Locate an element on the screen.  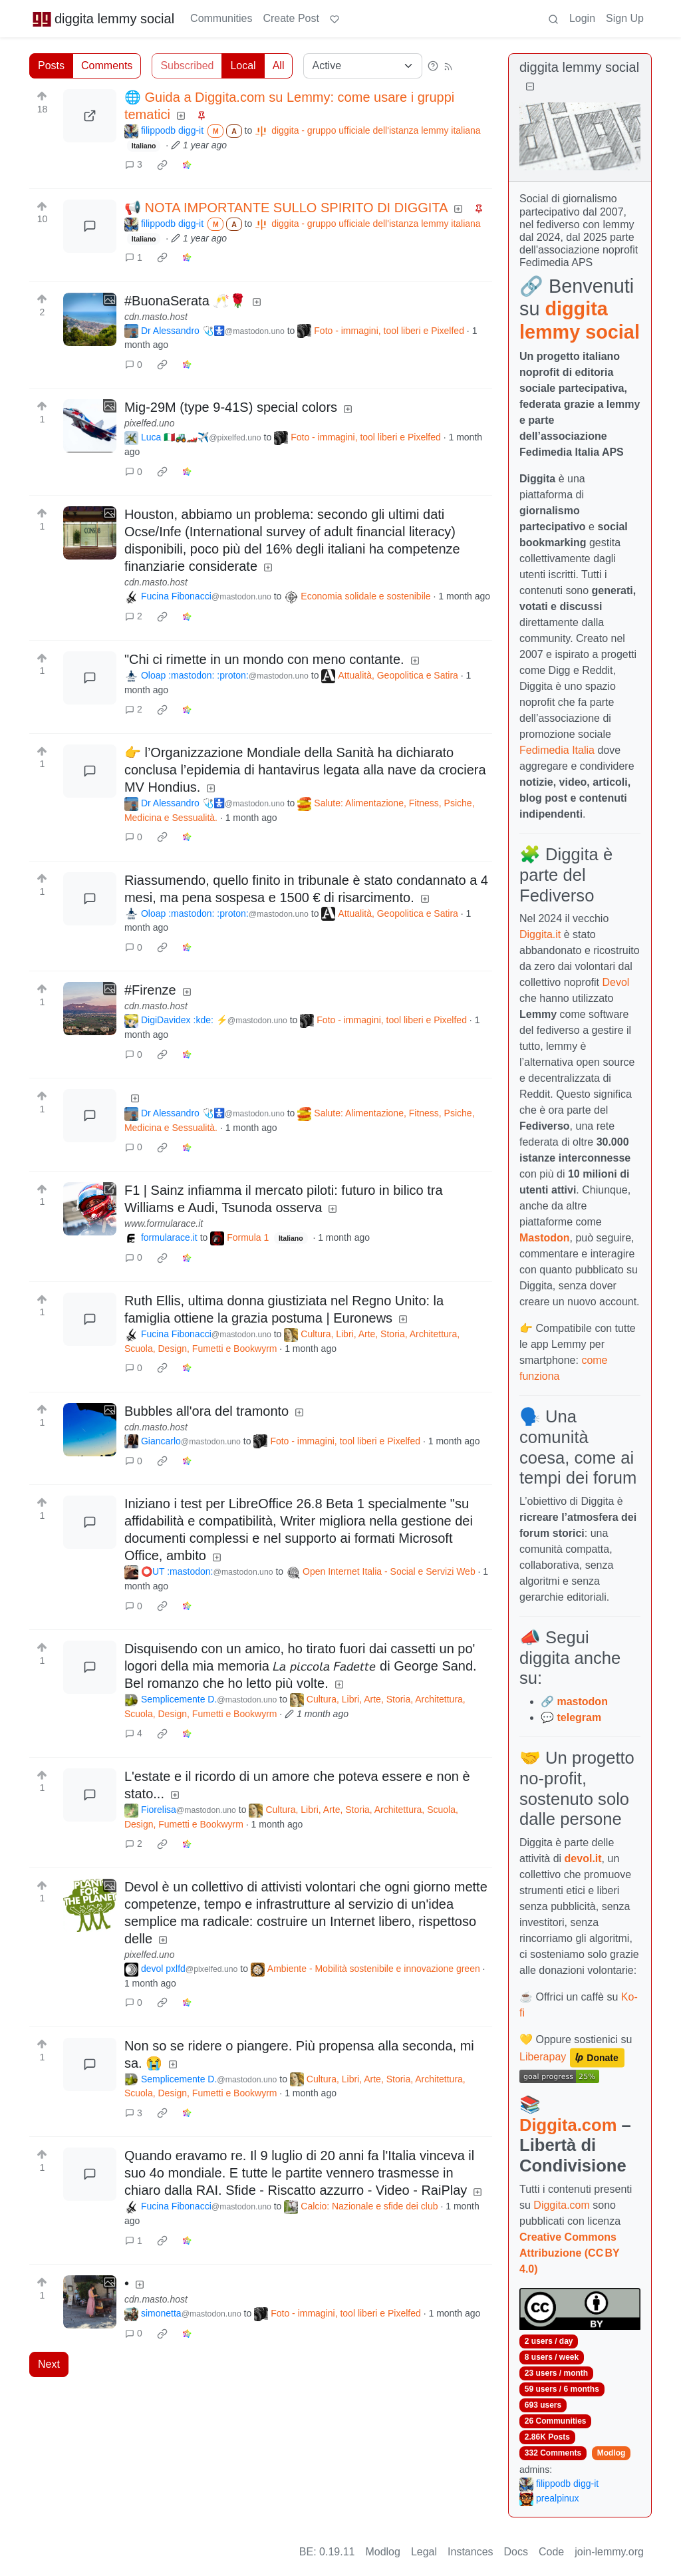
Mastodon is located at coordinates (544, 1237).